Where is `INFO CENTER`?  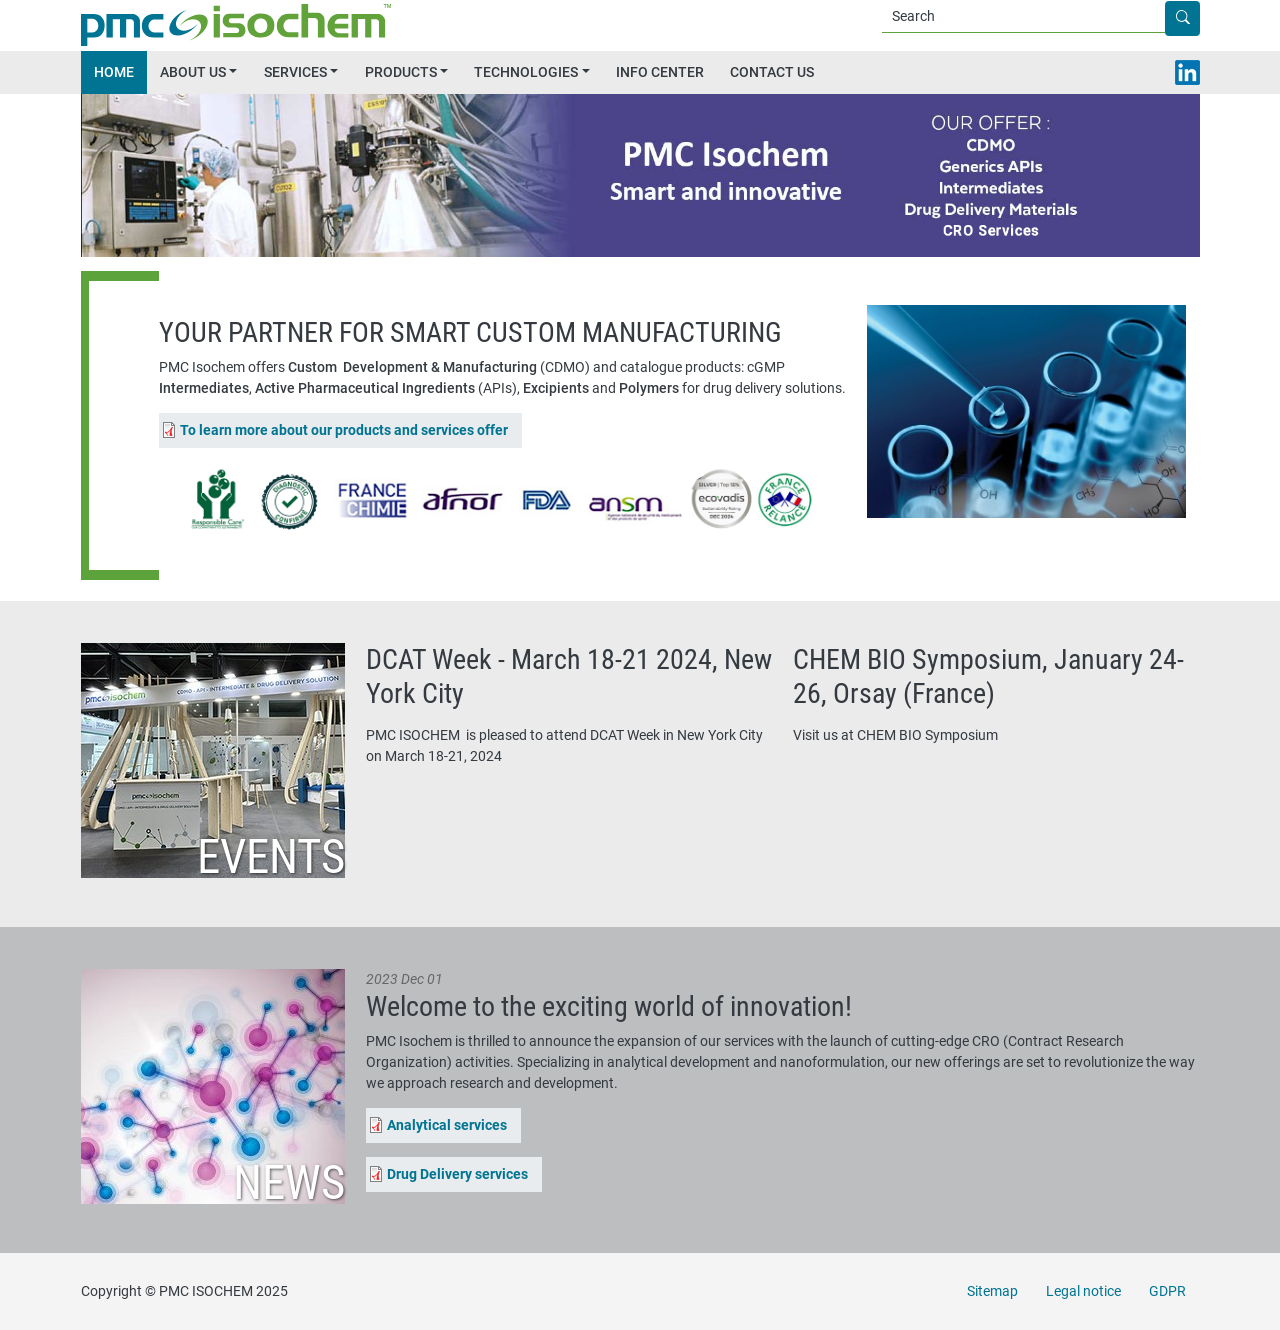
INFO CENTER is located at coordinates (660, 72).